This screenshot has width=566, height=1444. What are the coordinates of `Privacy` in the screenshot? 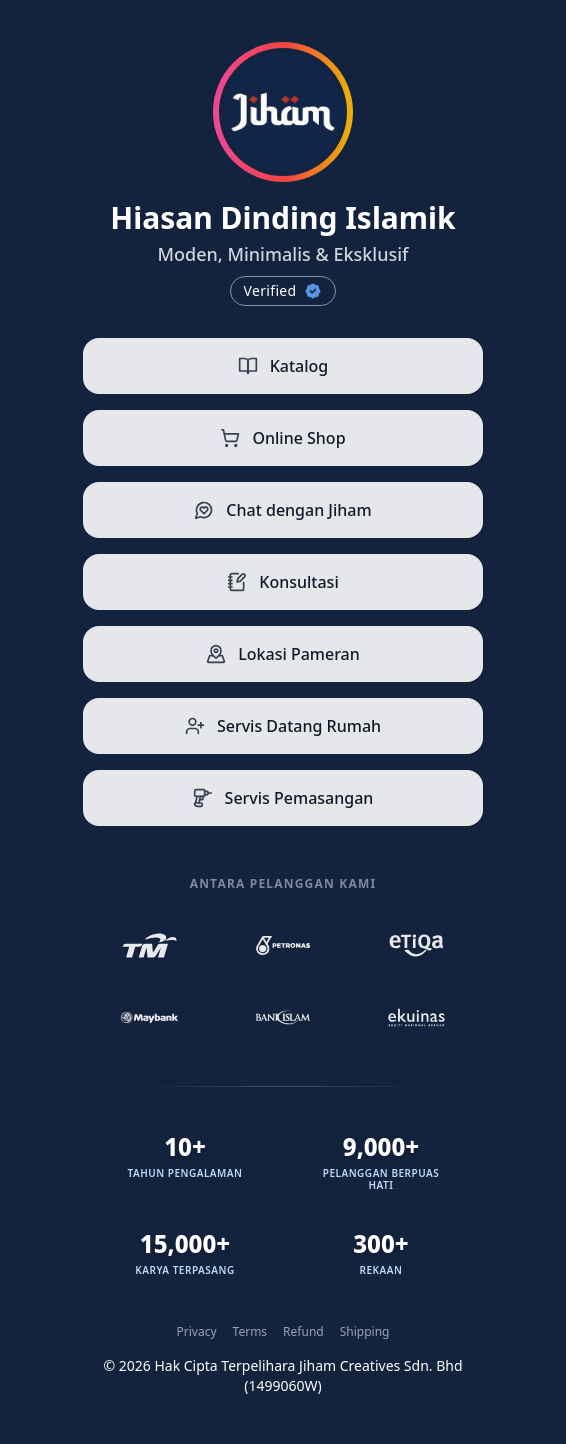 It's located at (197, 1332).